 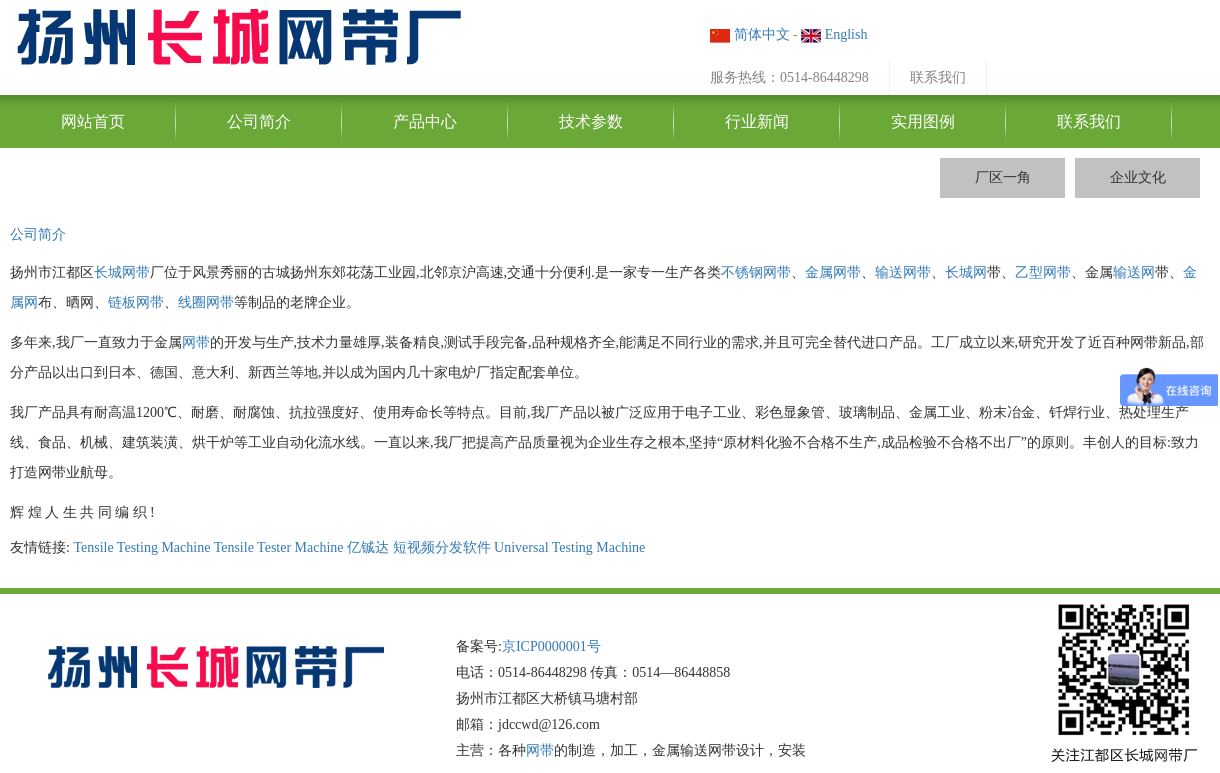 What do you see at coordinates (425, 121) in the screenshot?
I see `产品中心` at bounding box center [425, 121].